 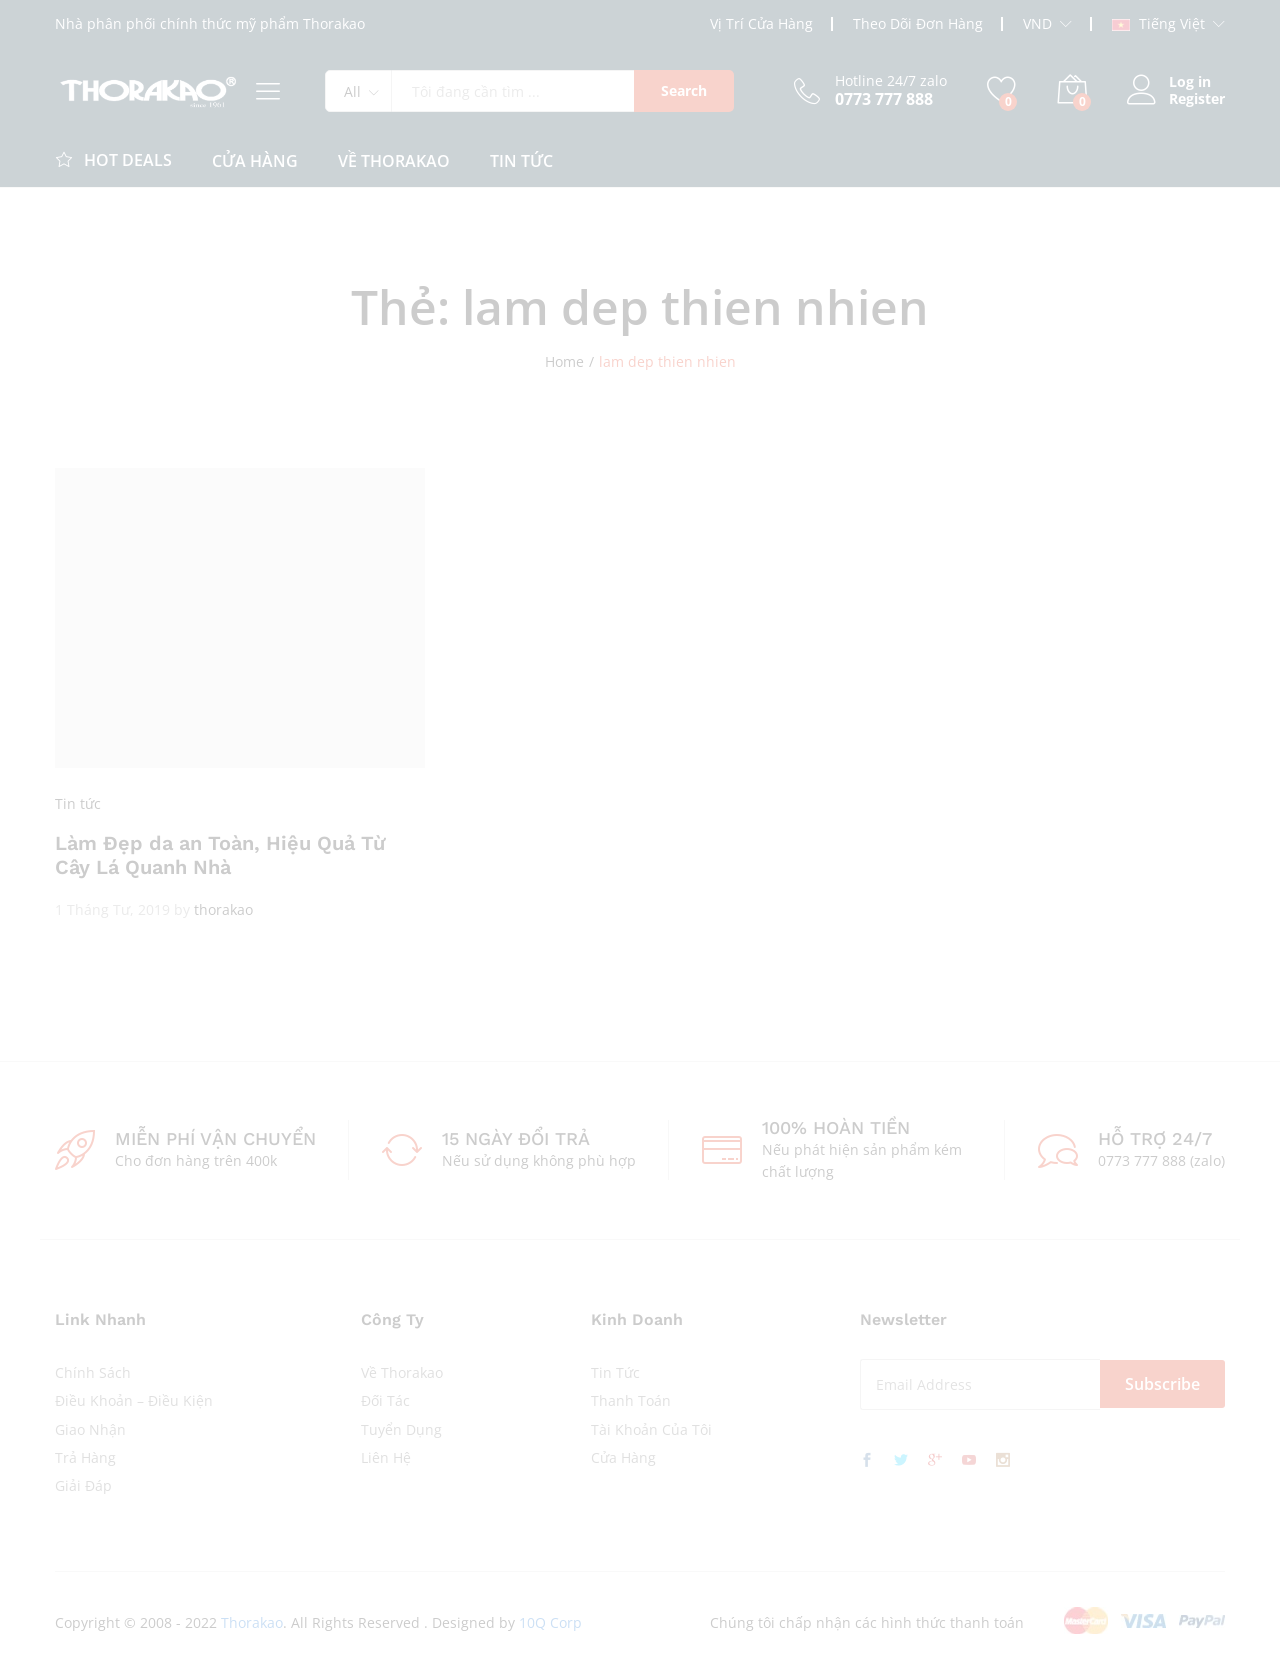 What do you see at coordinates (761, 23) in the screenshot?
I see `Vị Trí Cửa Hàng` at bounding box center [761, 23].